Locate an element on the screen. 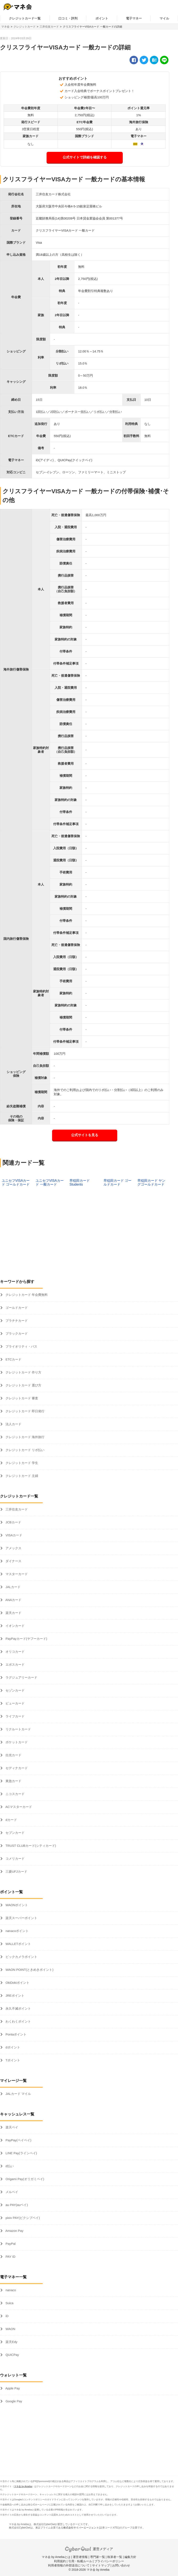 This screenshot has width=178, height=2576. Origami Pay(オリガミペイ) is located at coordinates (24, 2179).